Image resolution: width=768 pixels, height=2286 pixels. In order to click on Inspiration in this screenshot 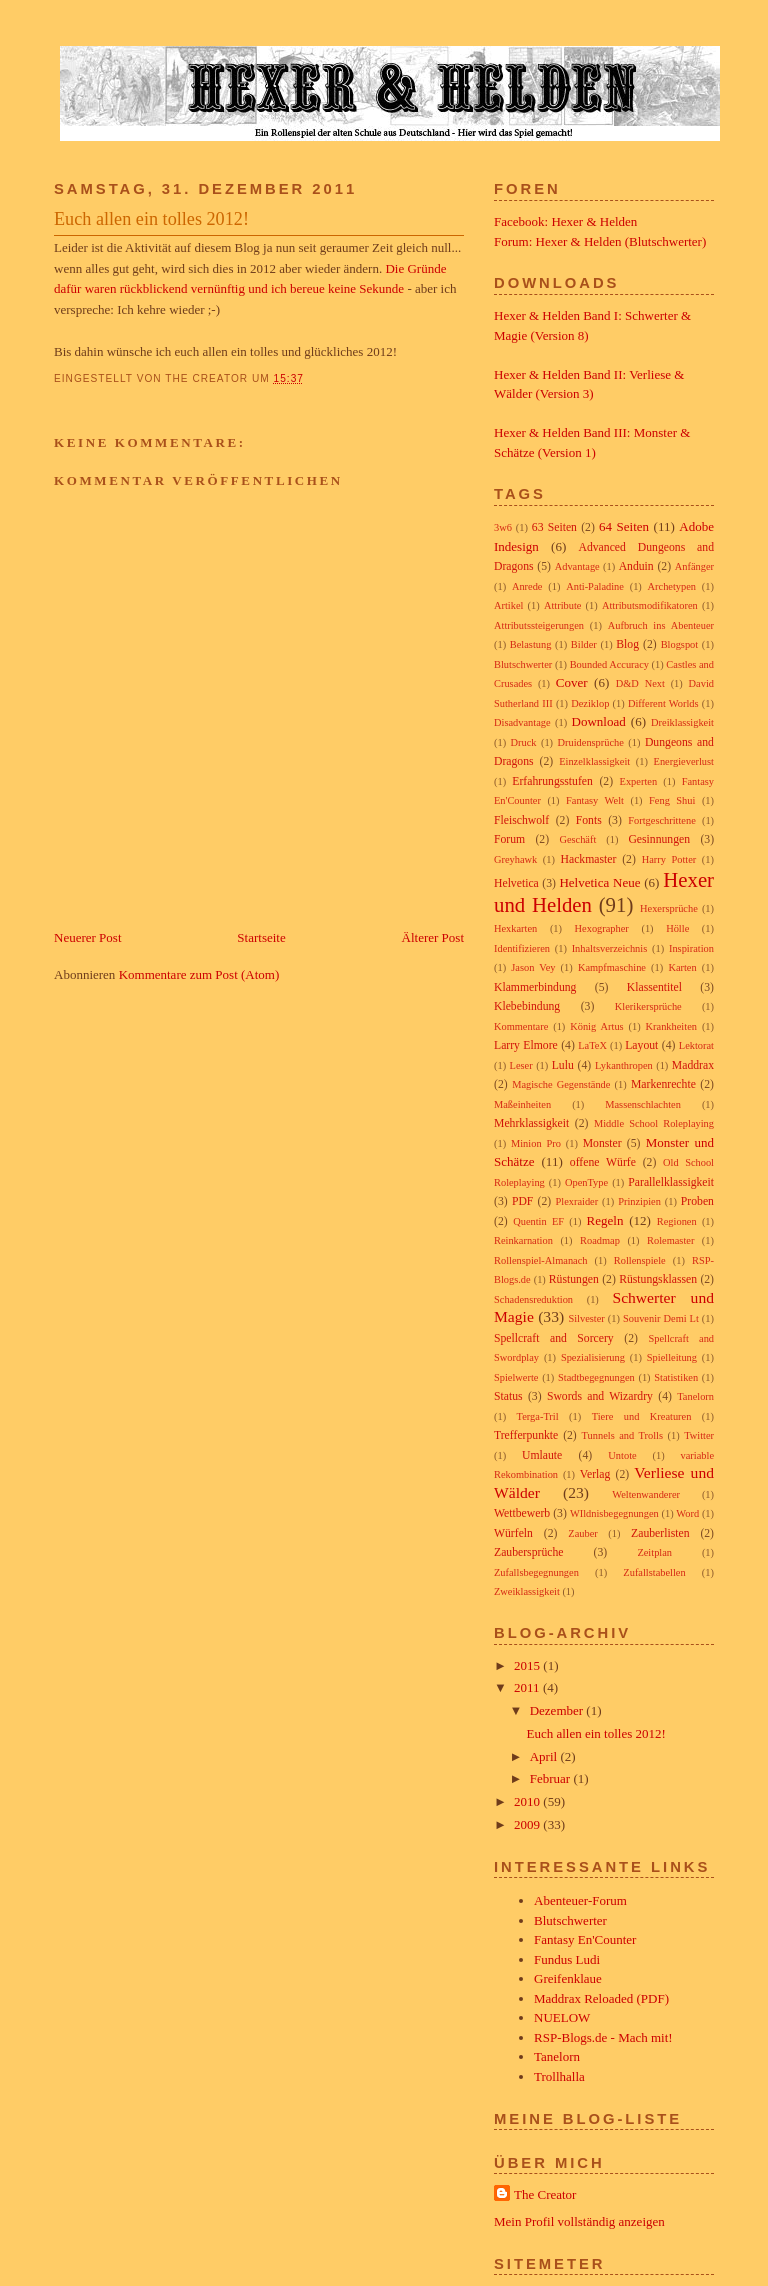, I will do `click(691, 948)`.